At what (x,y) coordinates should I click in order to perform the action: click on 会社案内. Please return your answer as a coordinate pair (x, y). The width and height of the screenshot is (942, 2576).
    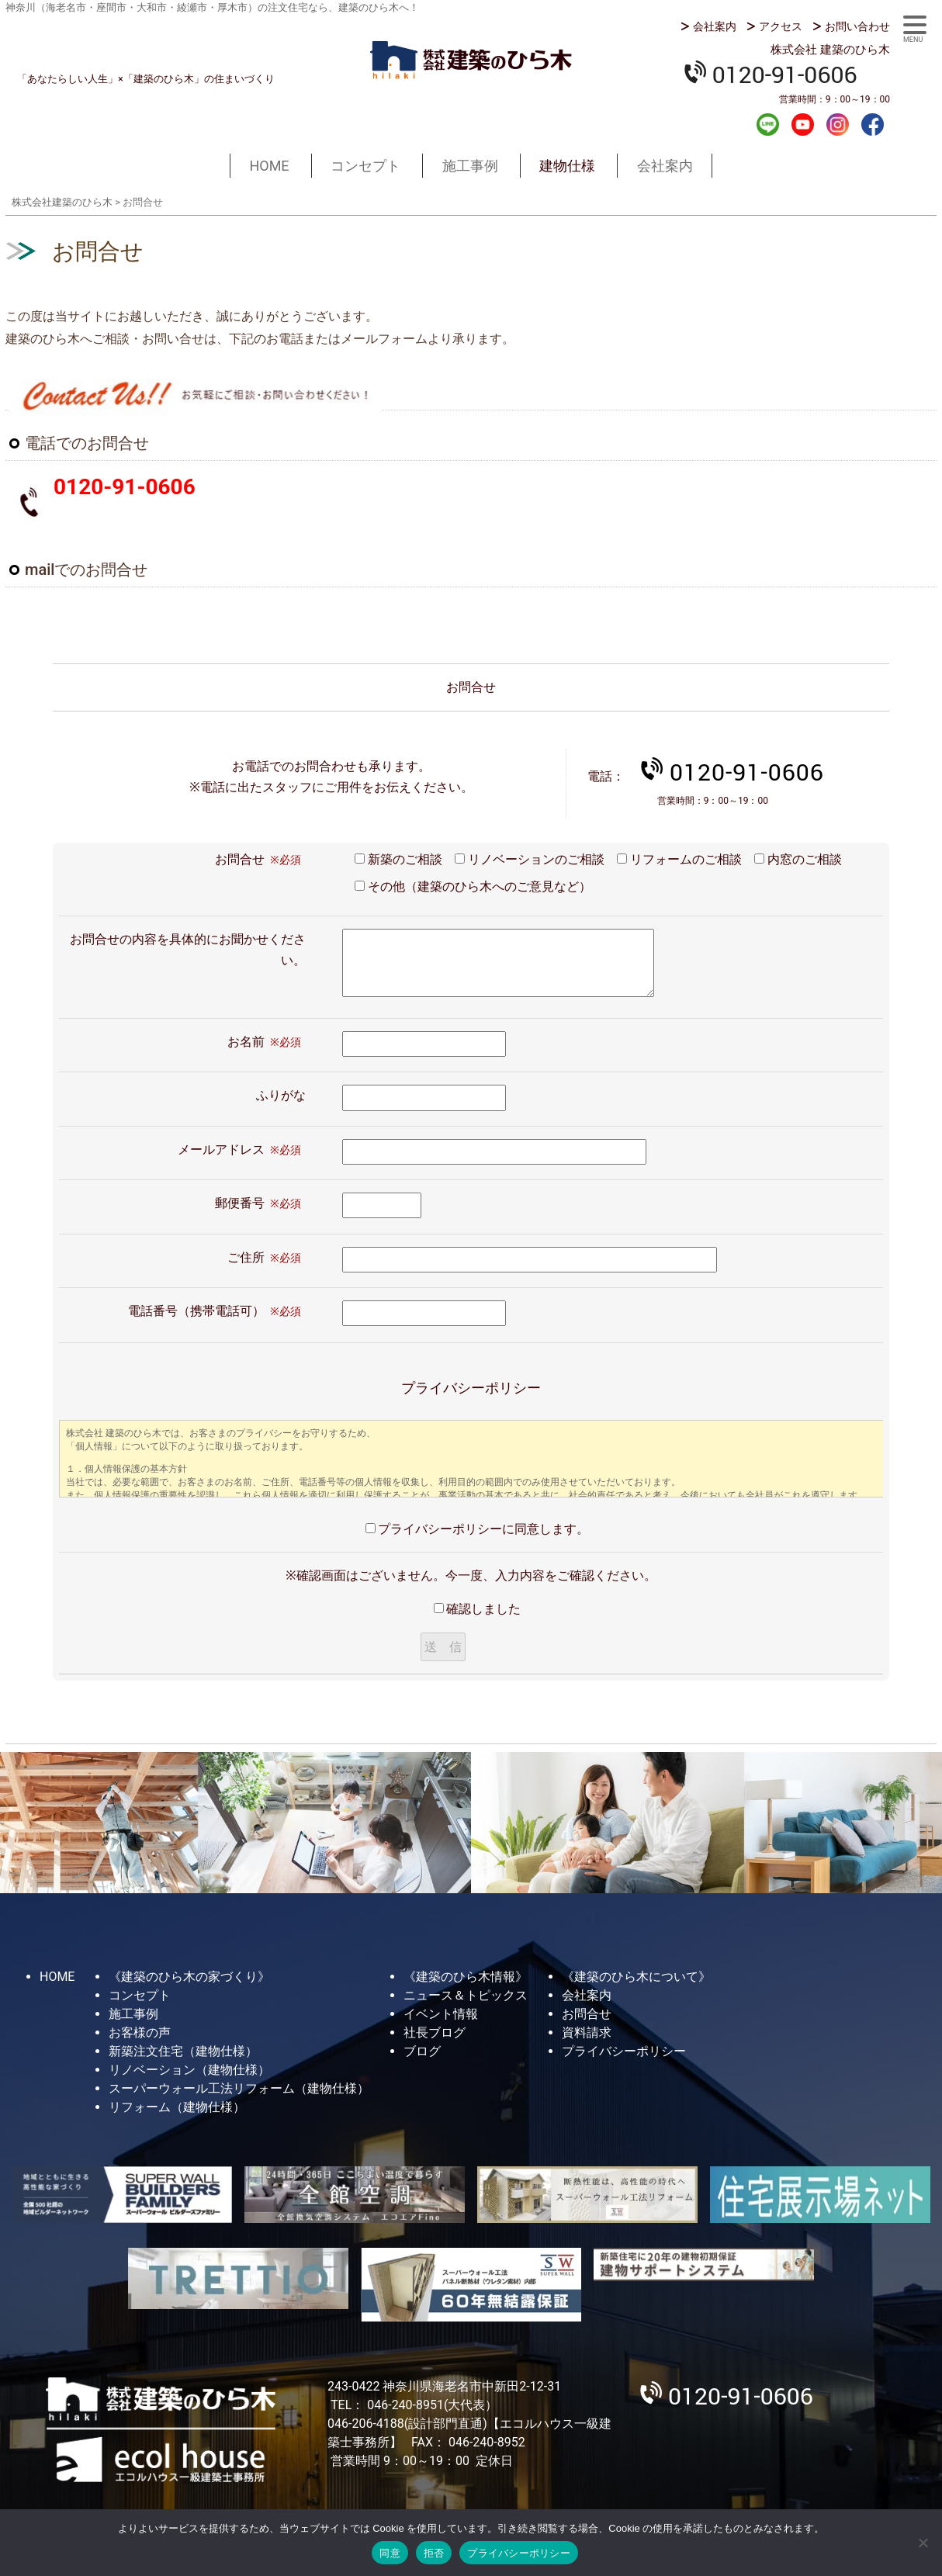
    Looking at the image, I should click on (714, 26).